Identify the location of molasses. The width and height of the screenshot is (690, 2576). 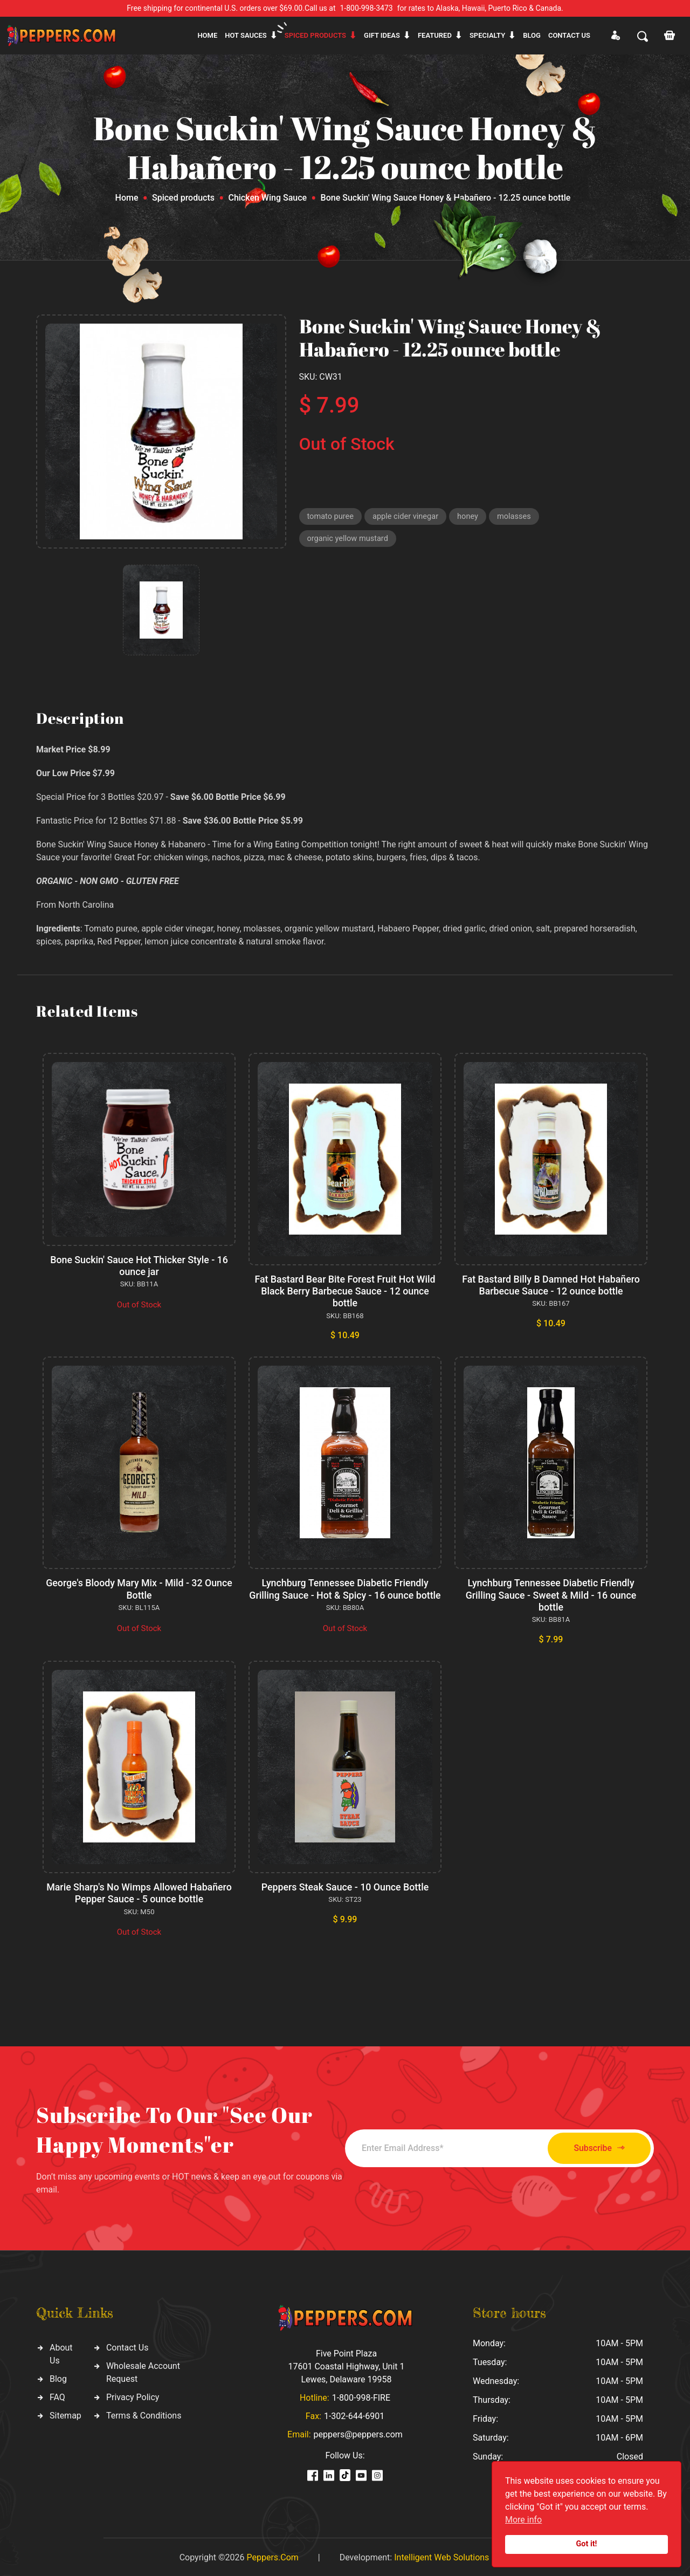
(518, 517).